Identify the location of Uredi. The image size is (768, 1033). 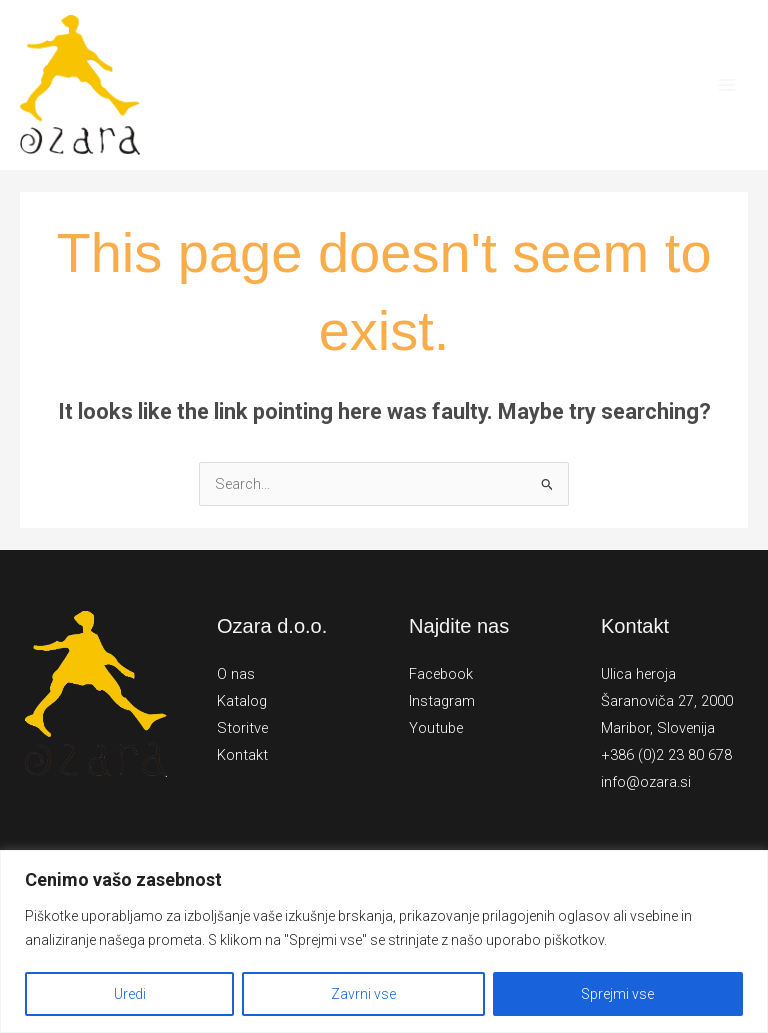
(130, 994).